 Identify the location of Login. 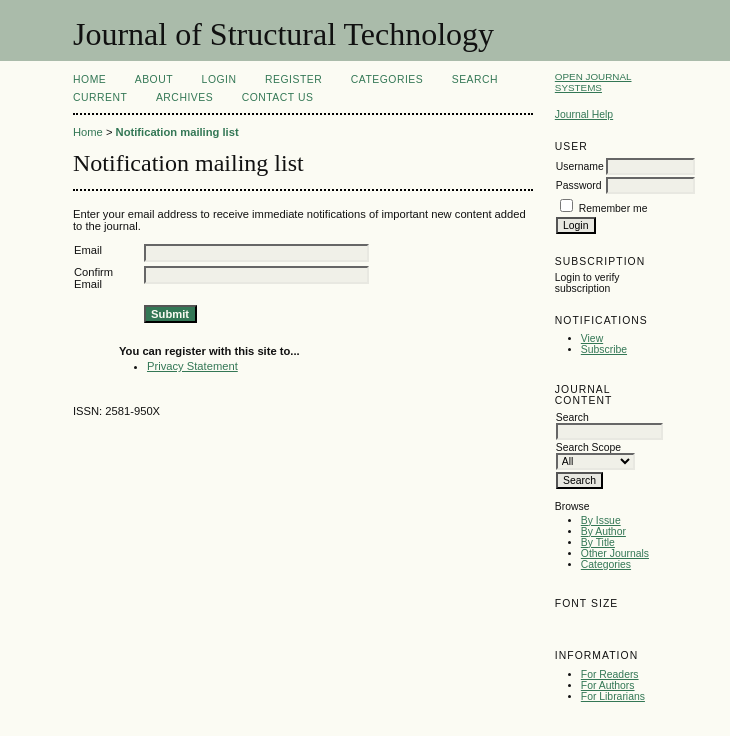
(219, 79).